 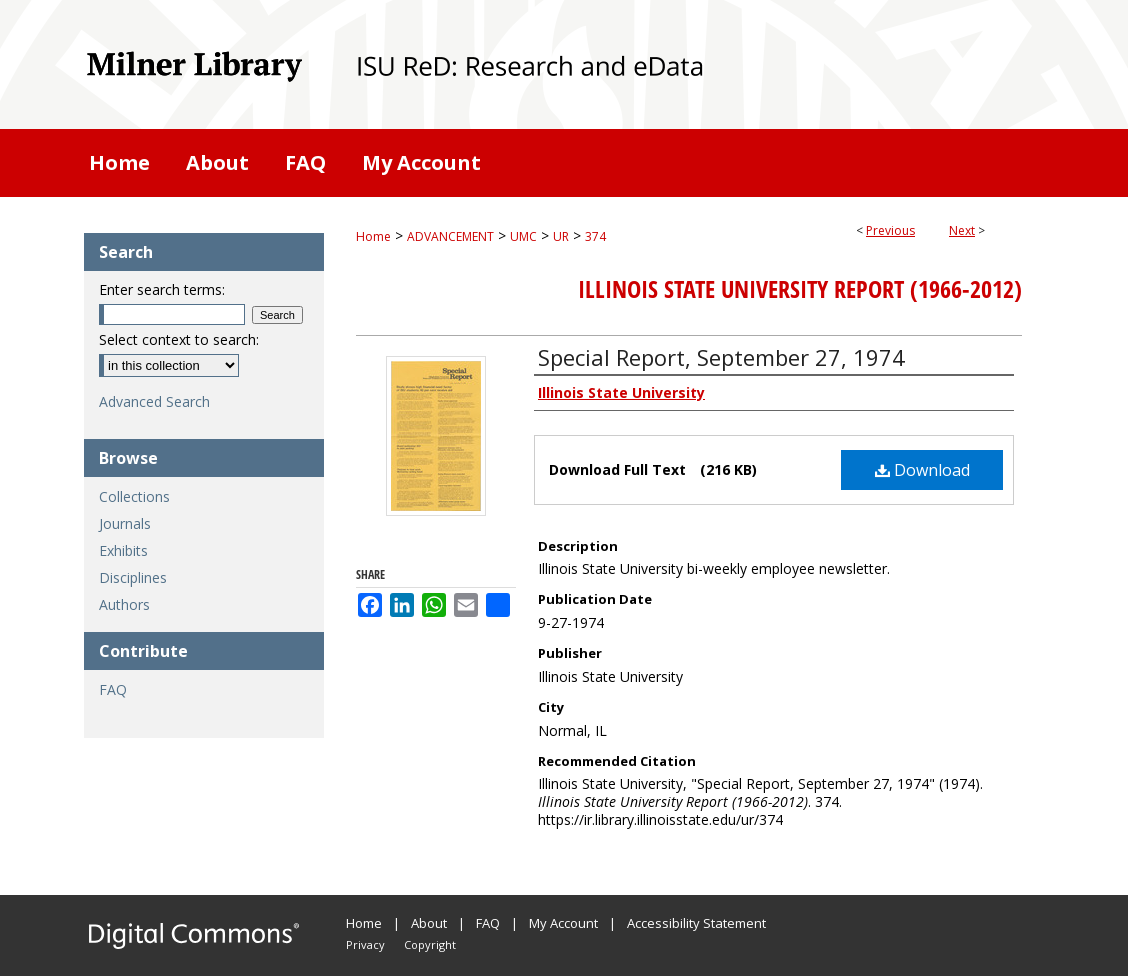 What do you see at coordinates (561, 236) in the screenshot?
I see `UR` at bounding box center [561, 236].